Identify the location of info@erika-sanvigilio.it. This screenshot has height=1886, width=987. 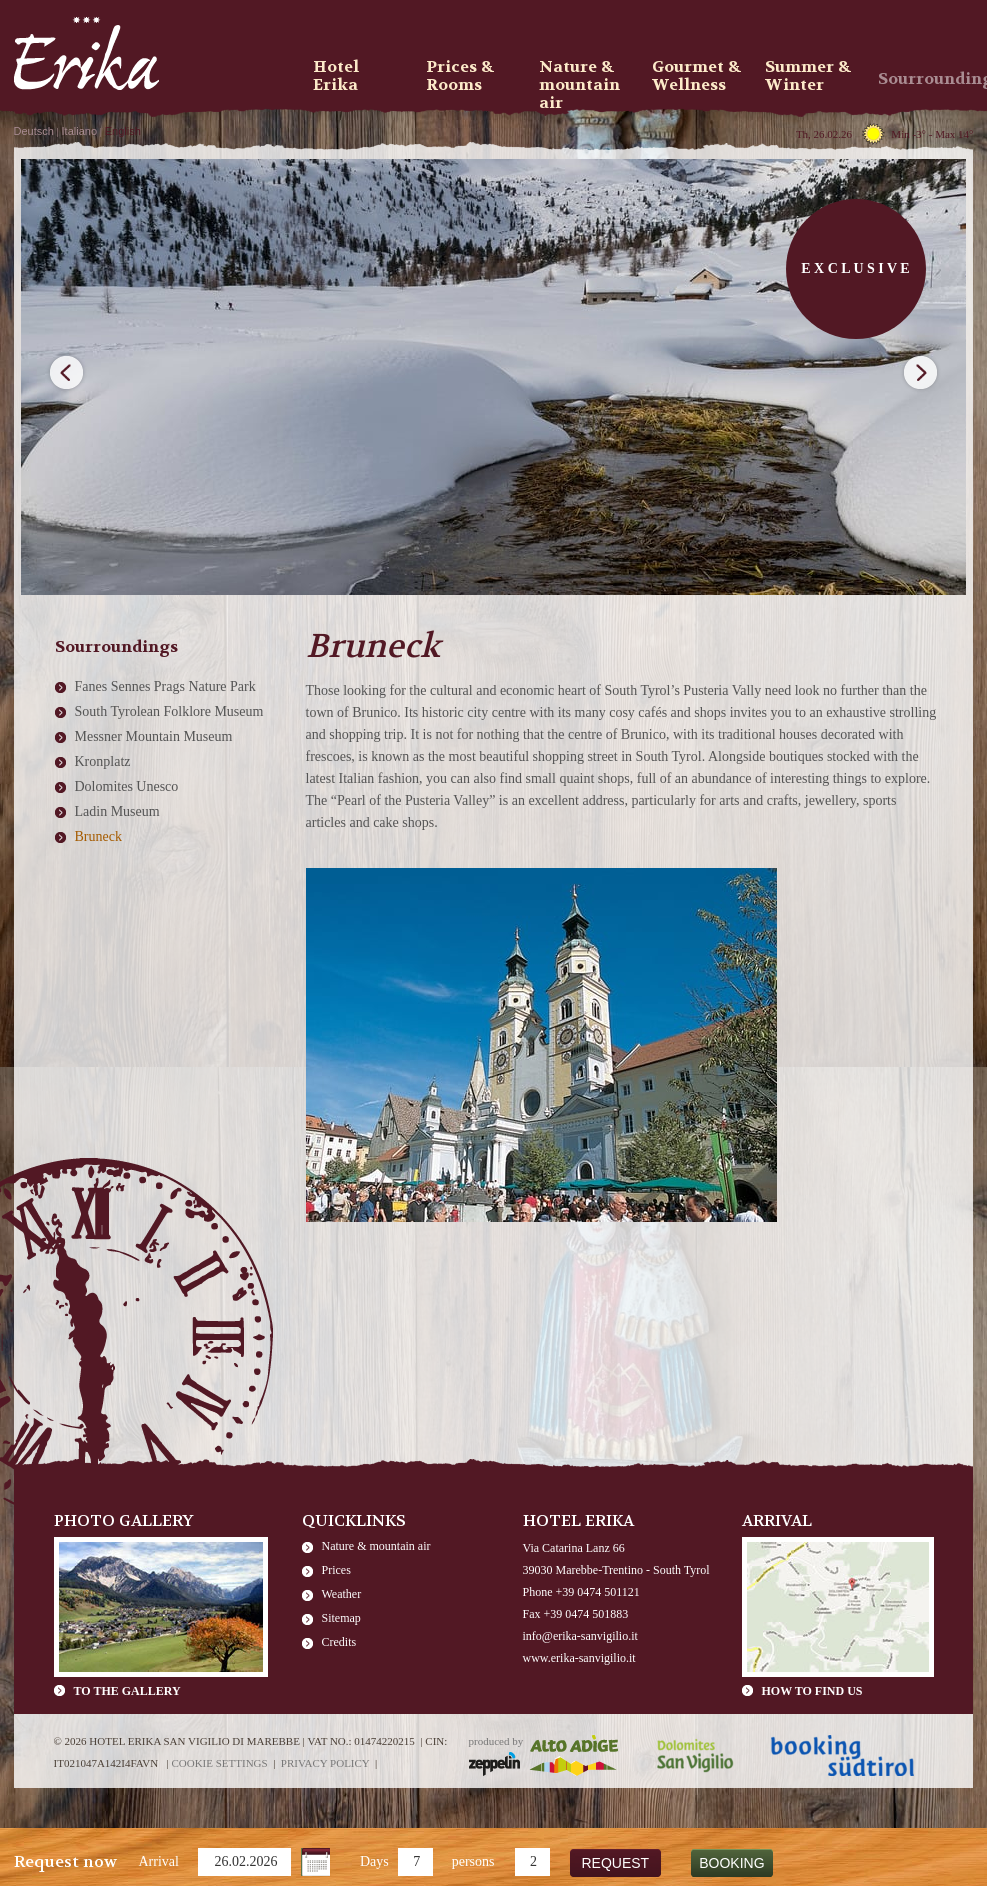
(580, 1636).